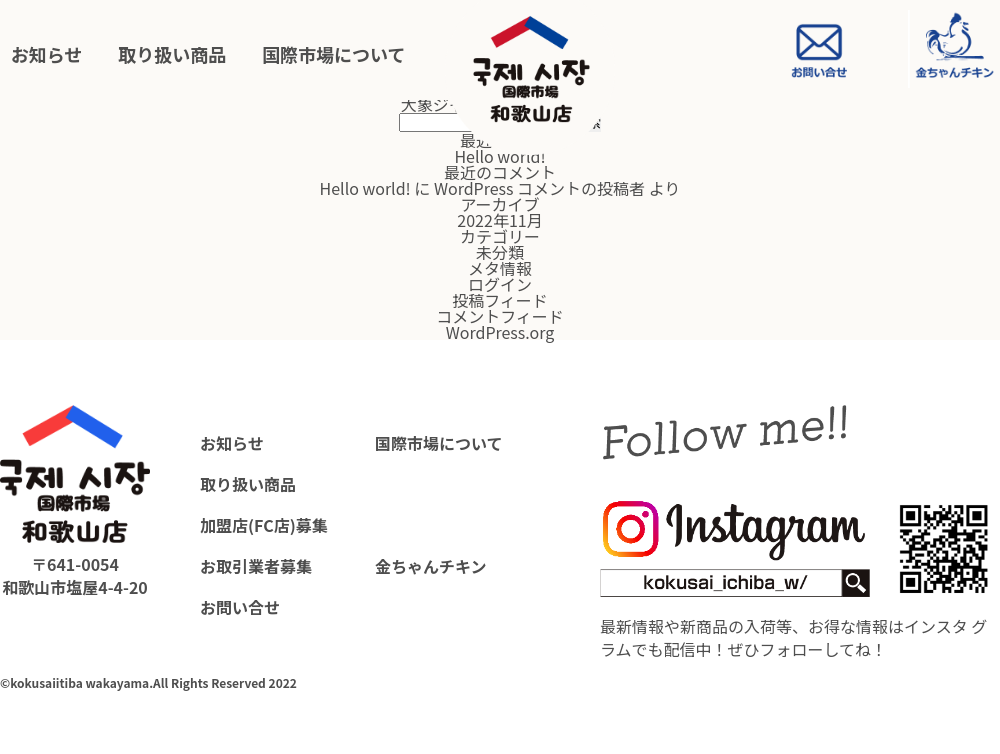 The height and width of the screenshot is (754, 1000). I want to click on 未分類, so click(500, 252).